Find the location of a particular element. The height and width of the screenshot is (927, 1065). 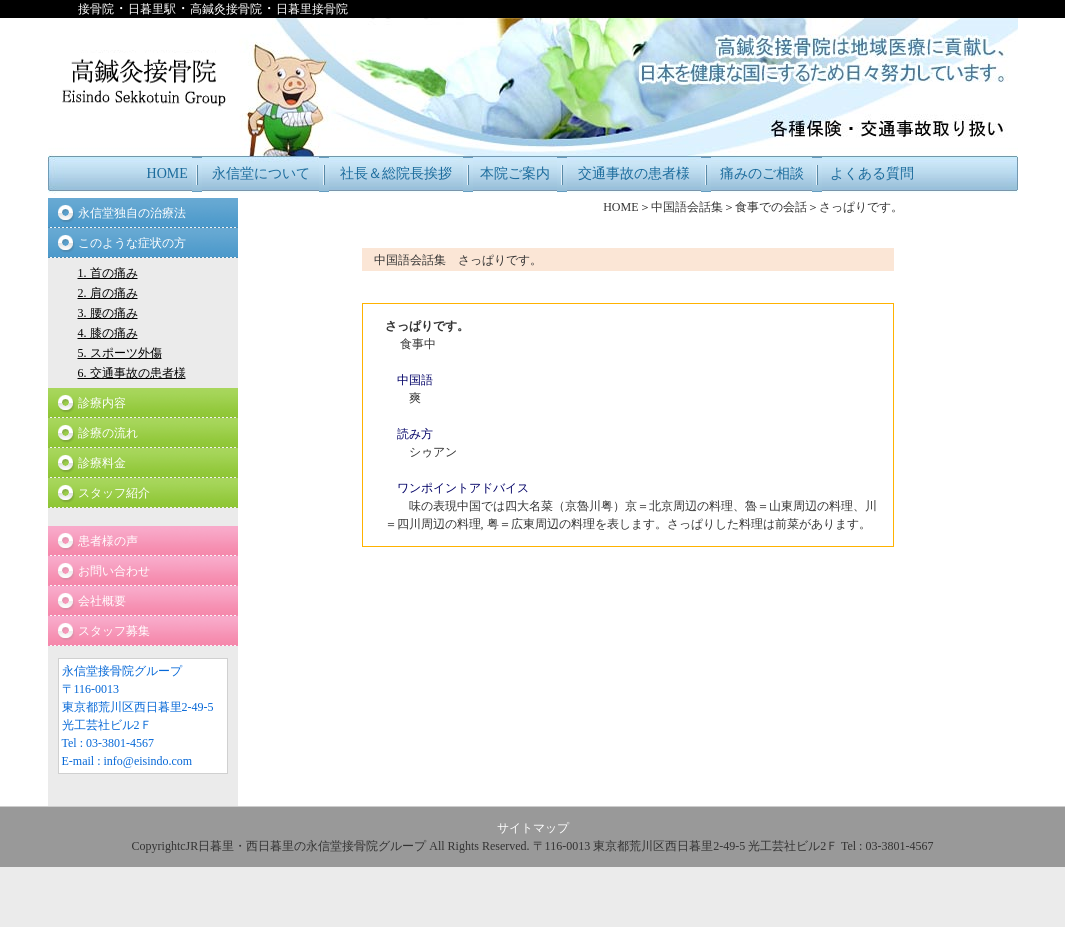

3. 腰の痛み is located at coordinates (108, 313).